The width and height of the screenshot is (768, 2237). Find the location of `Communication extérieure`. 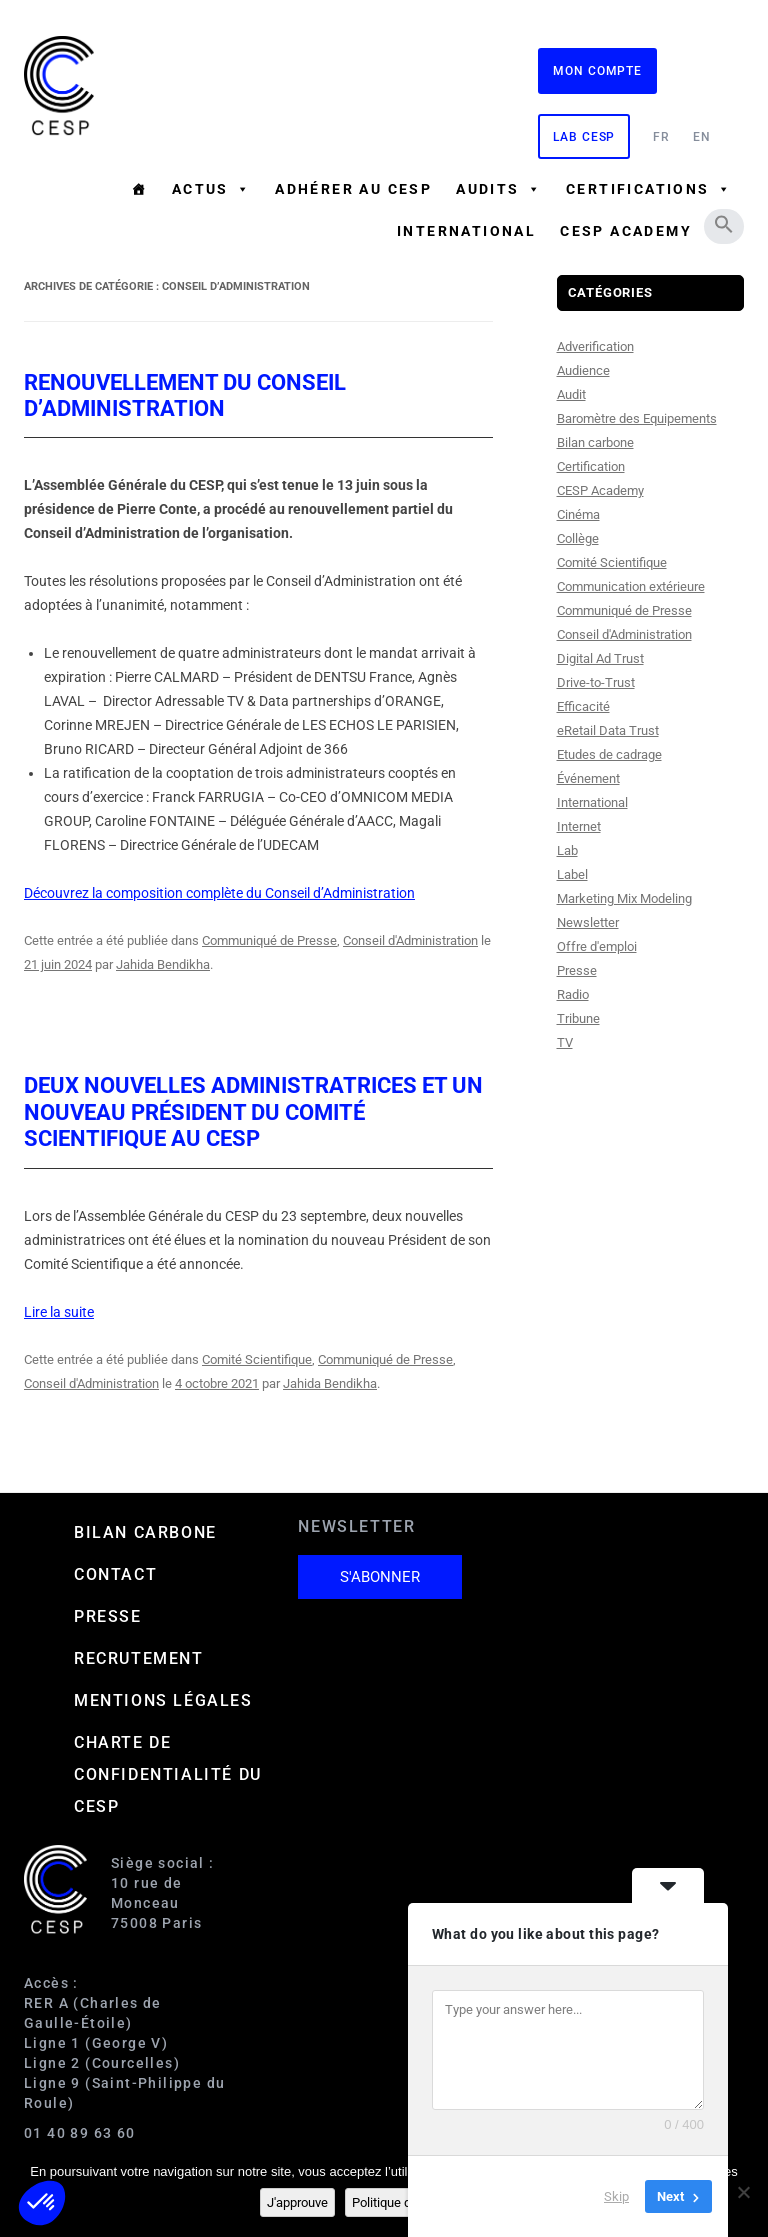

Communication extérieure is located at coordinates (631, 586).